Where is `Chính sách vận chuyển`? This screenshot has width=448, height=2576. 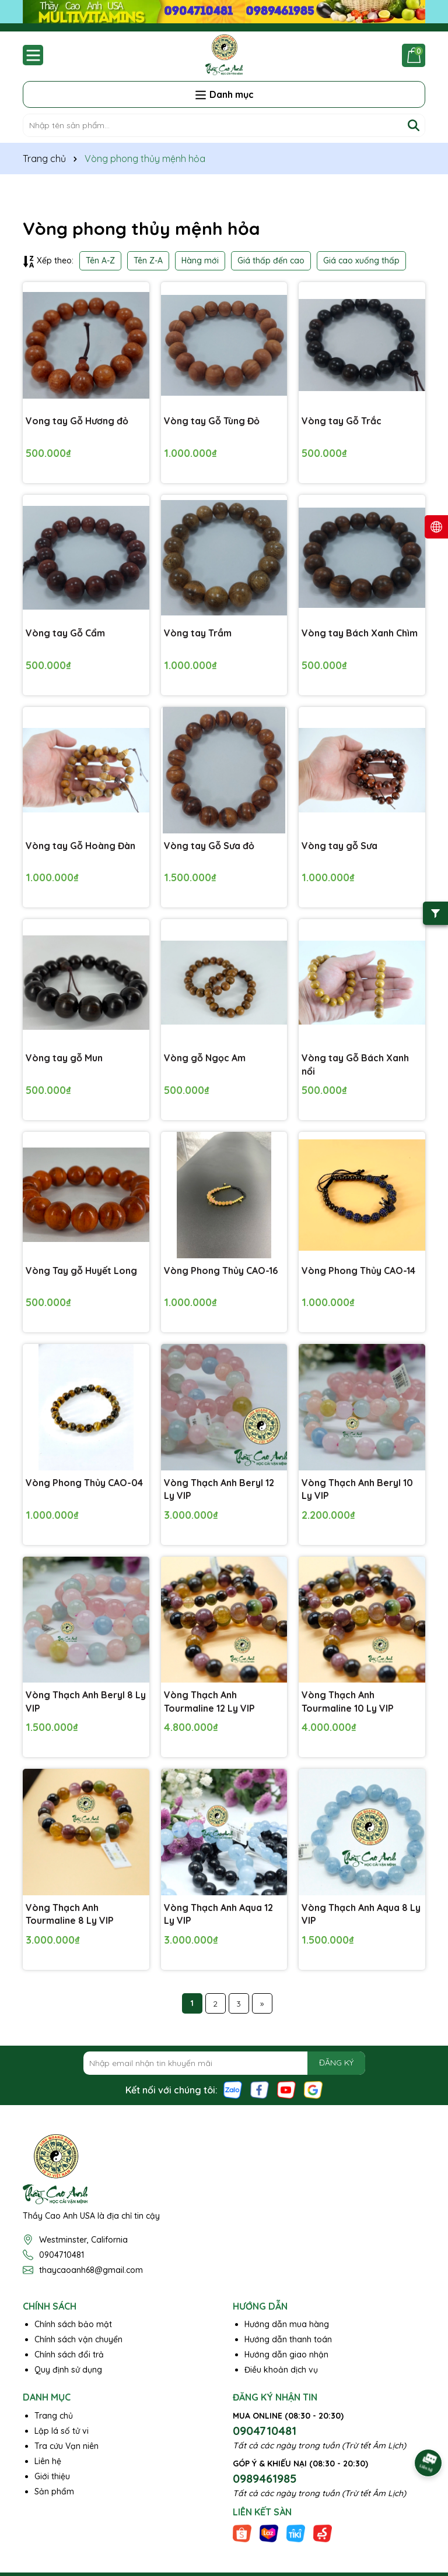
Chính sách vận chuyển is located at coordinates (78, 2339).